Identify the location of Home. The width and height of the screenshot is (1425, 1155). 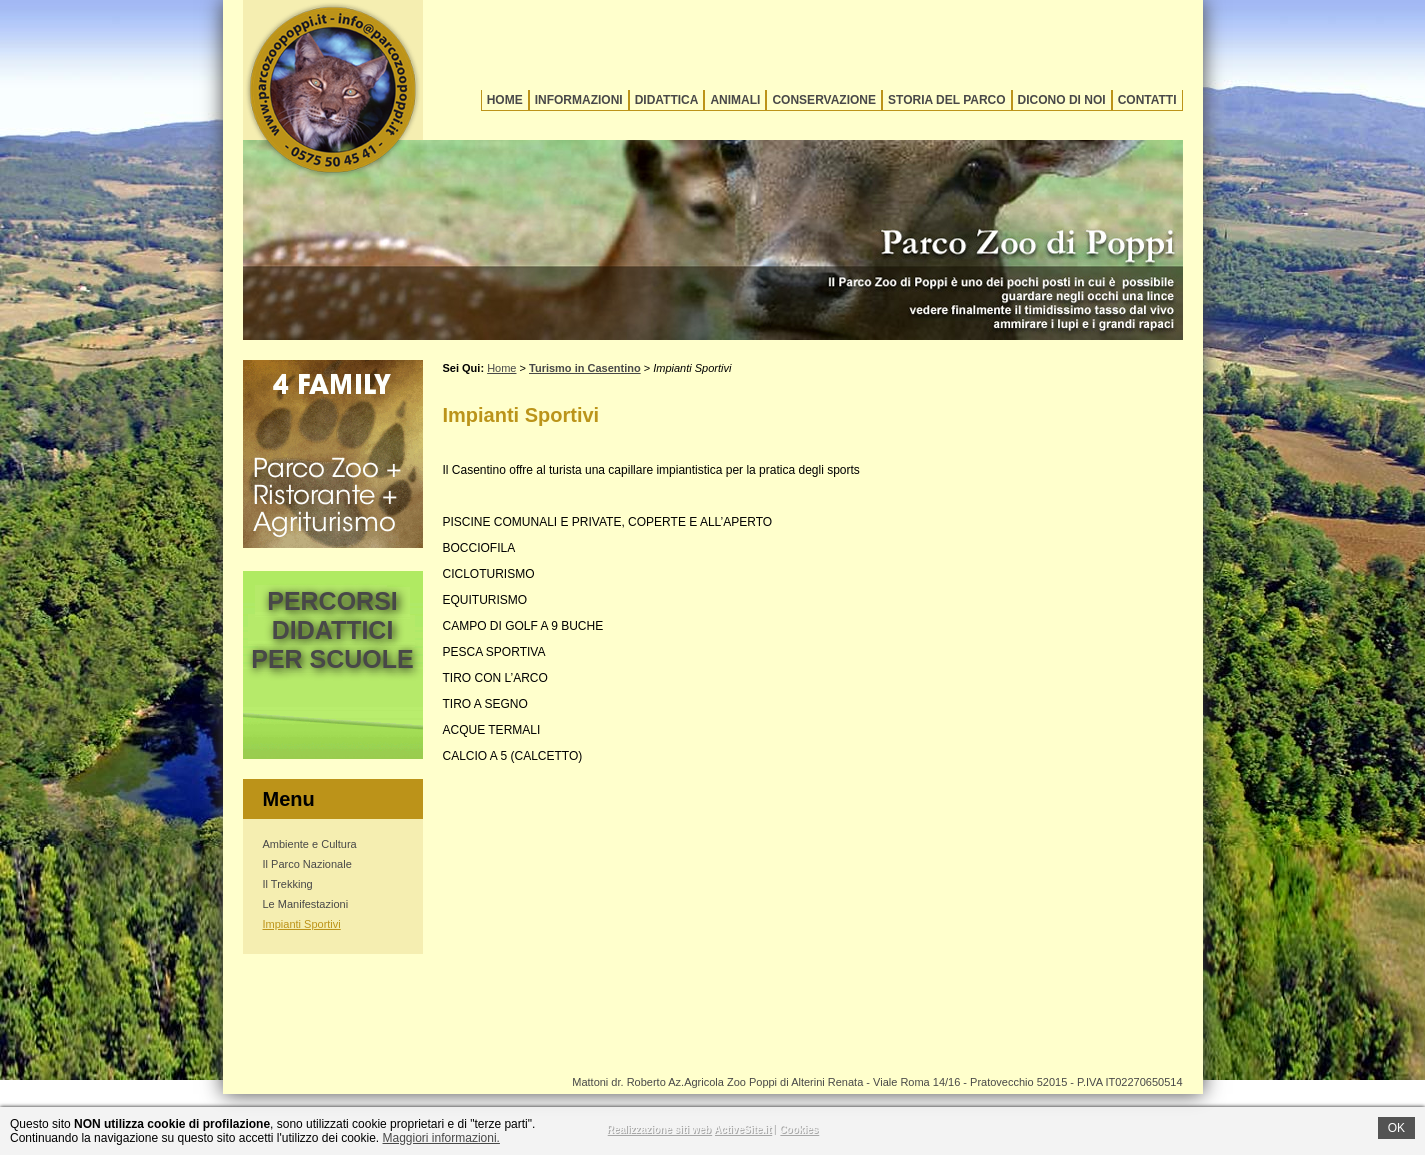
(505, 100).